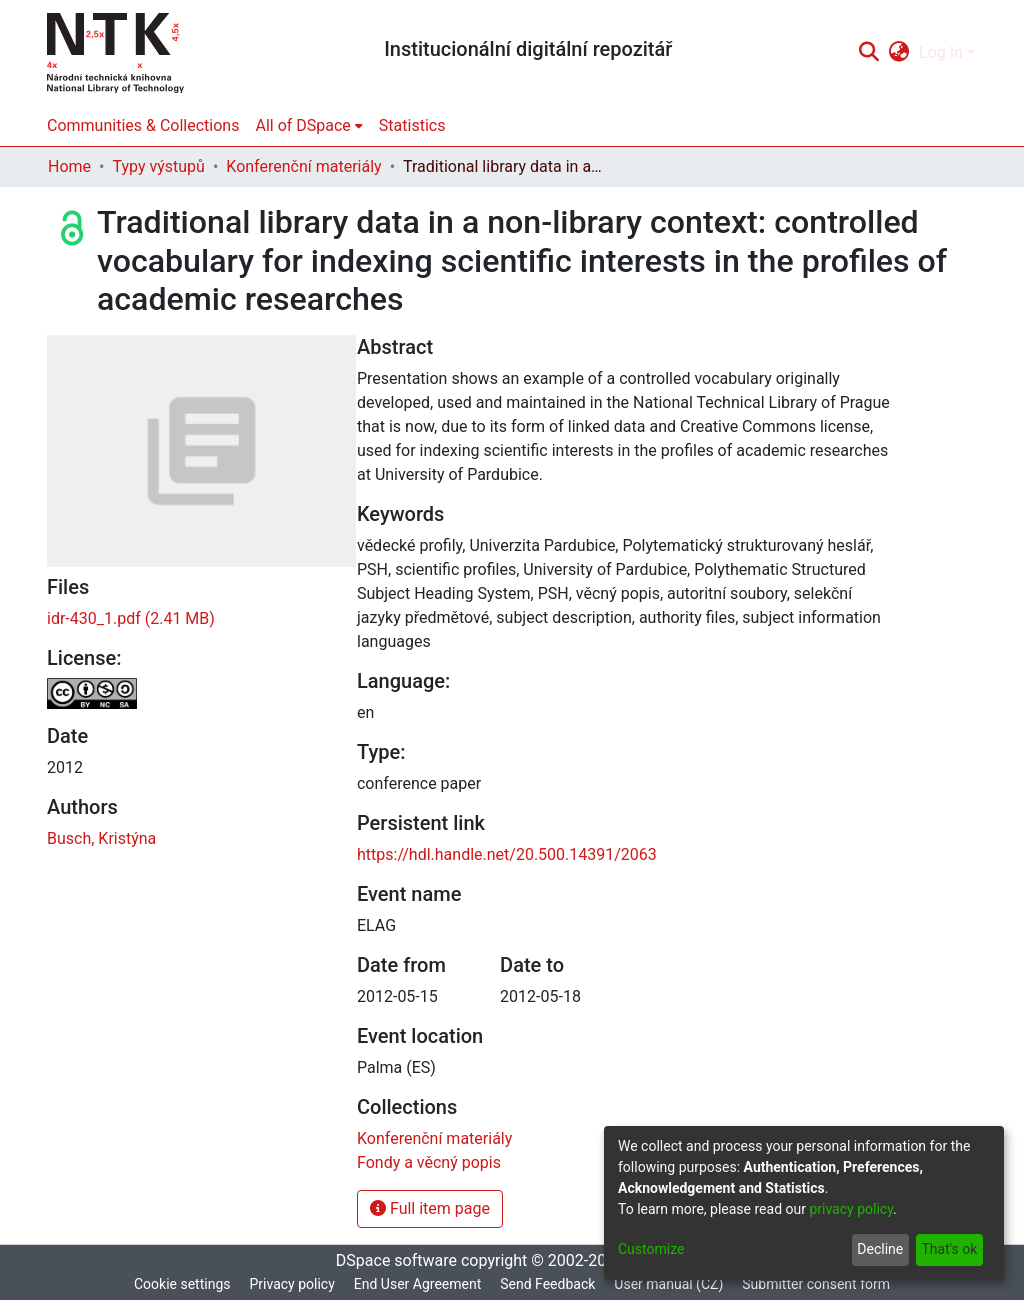 This screenshot has height=1300, width=1024. I want to click on Decline, so click(880, 1249).